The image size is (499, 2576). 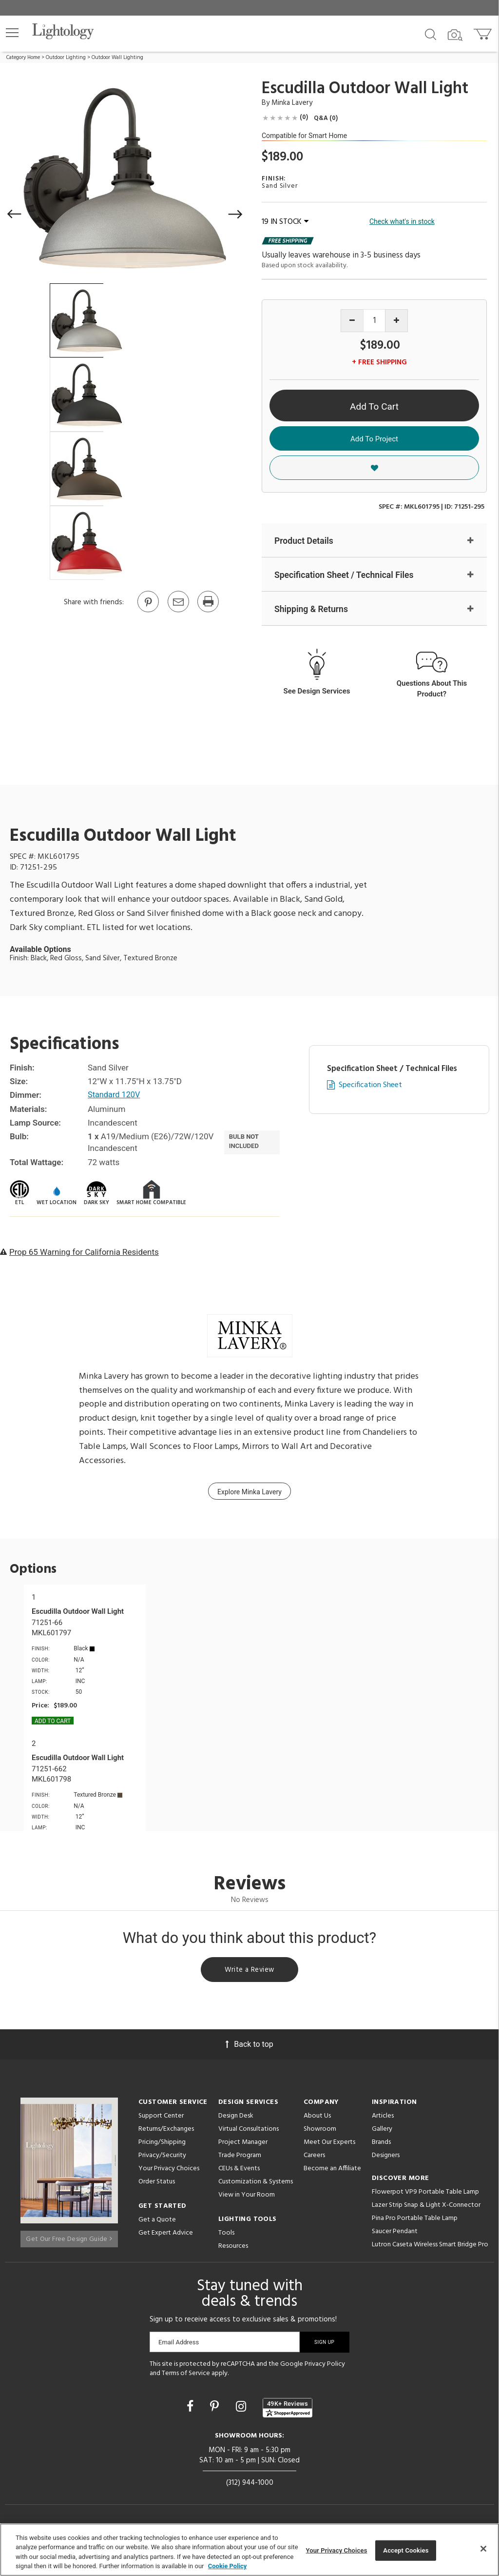 What do you see at coordinates (405, 2550) in the screenshot?
I see `Accept Cookies` at bounding box center [405, 2550].